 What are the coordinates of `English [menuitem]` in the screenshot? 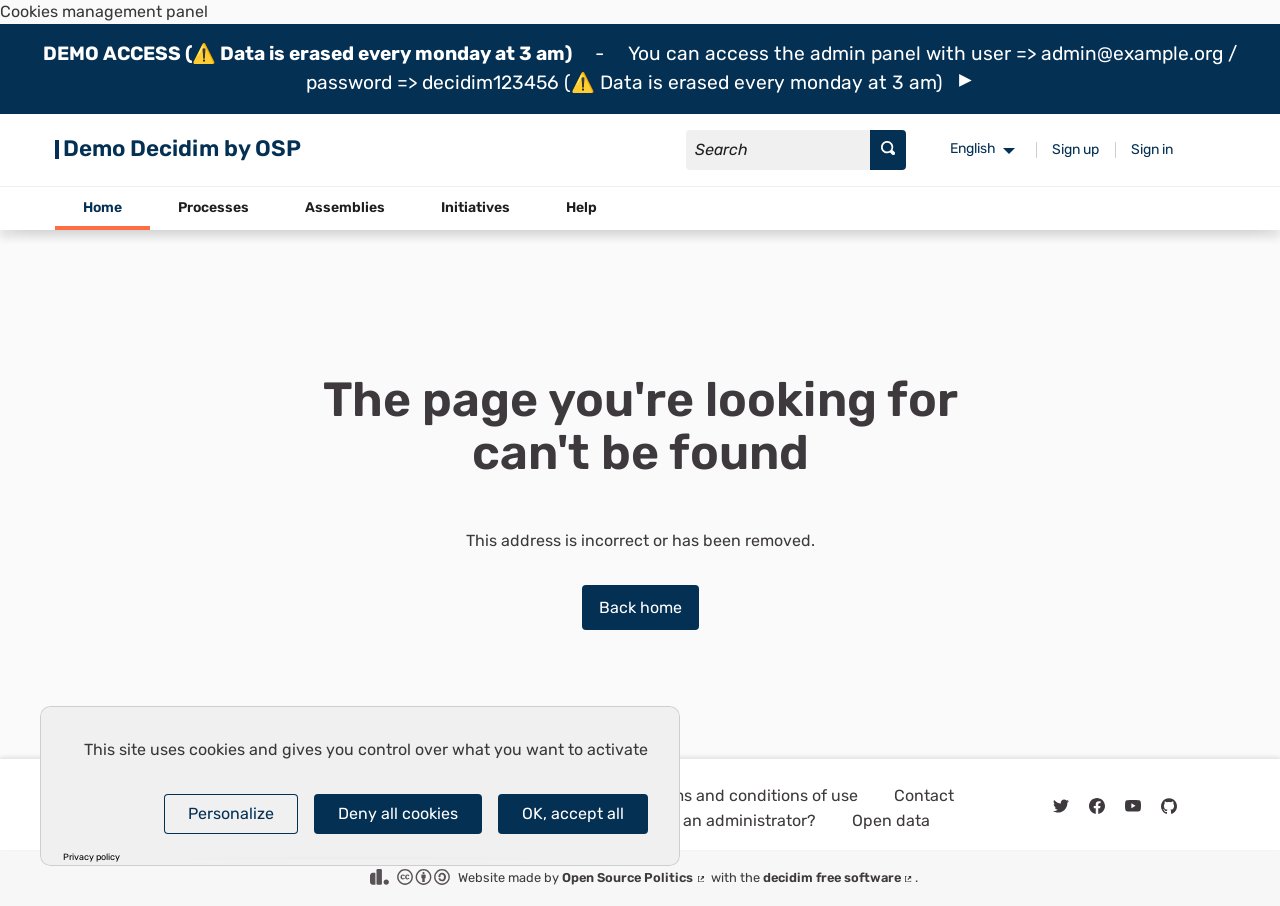 It's located at (973, 148).